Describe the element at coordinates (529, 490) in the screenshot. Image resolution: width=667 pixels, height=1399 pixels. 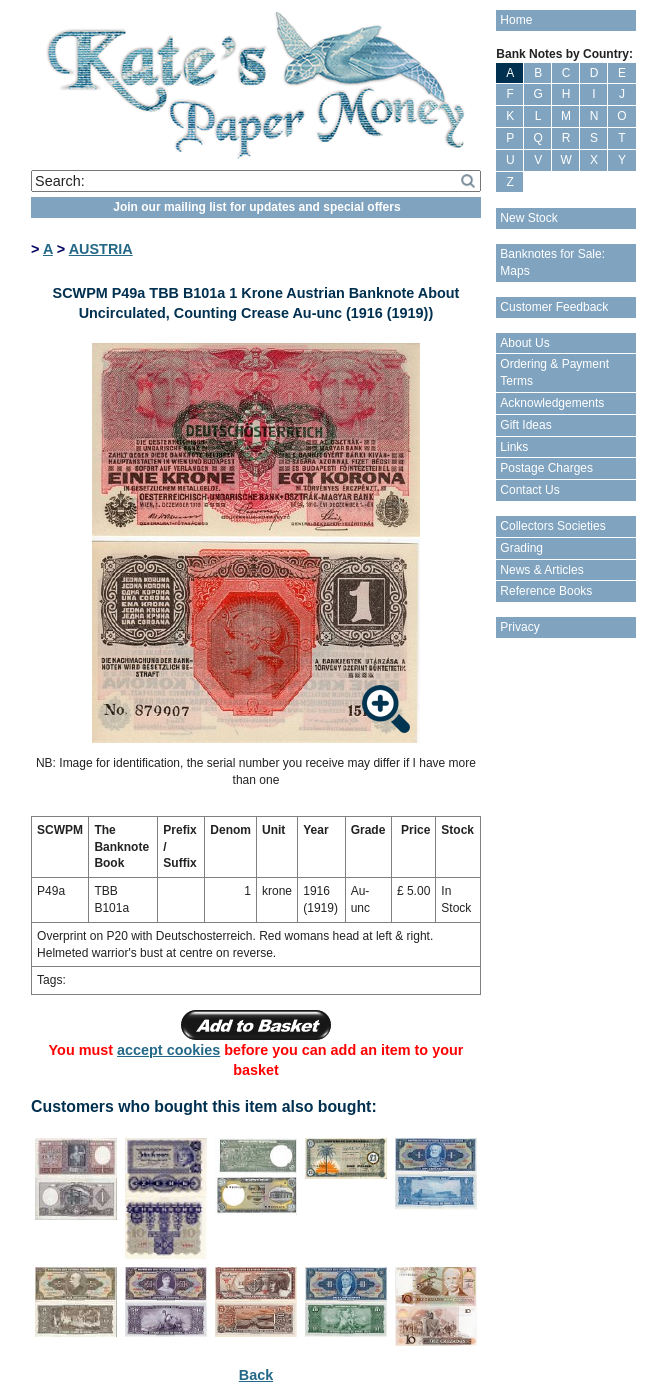
I see `Contact Us` at that location.